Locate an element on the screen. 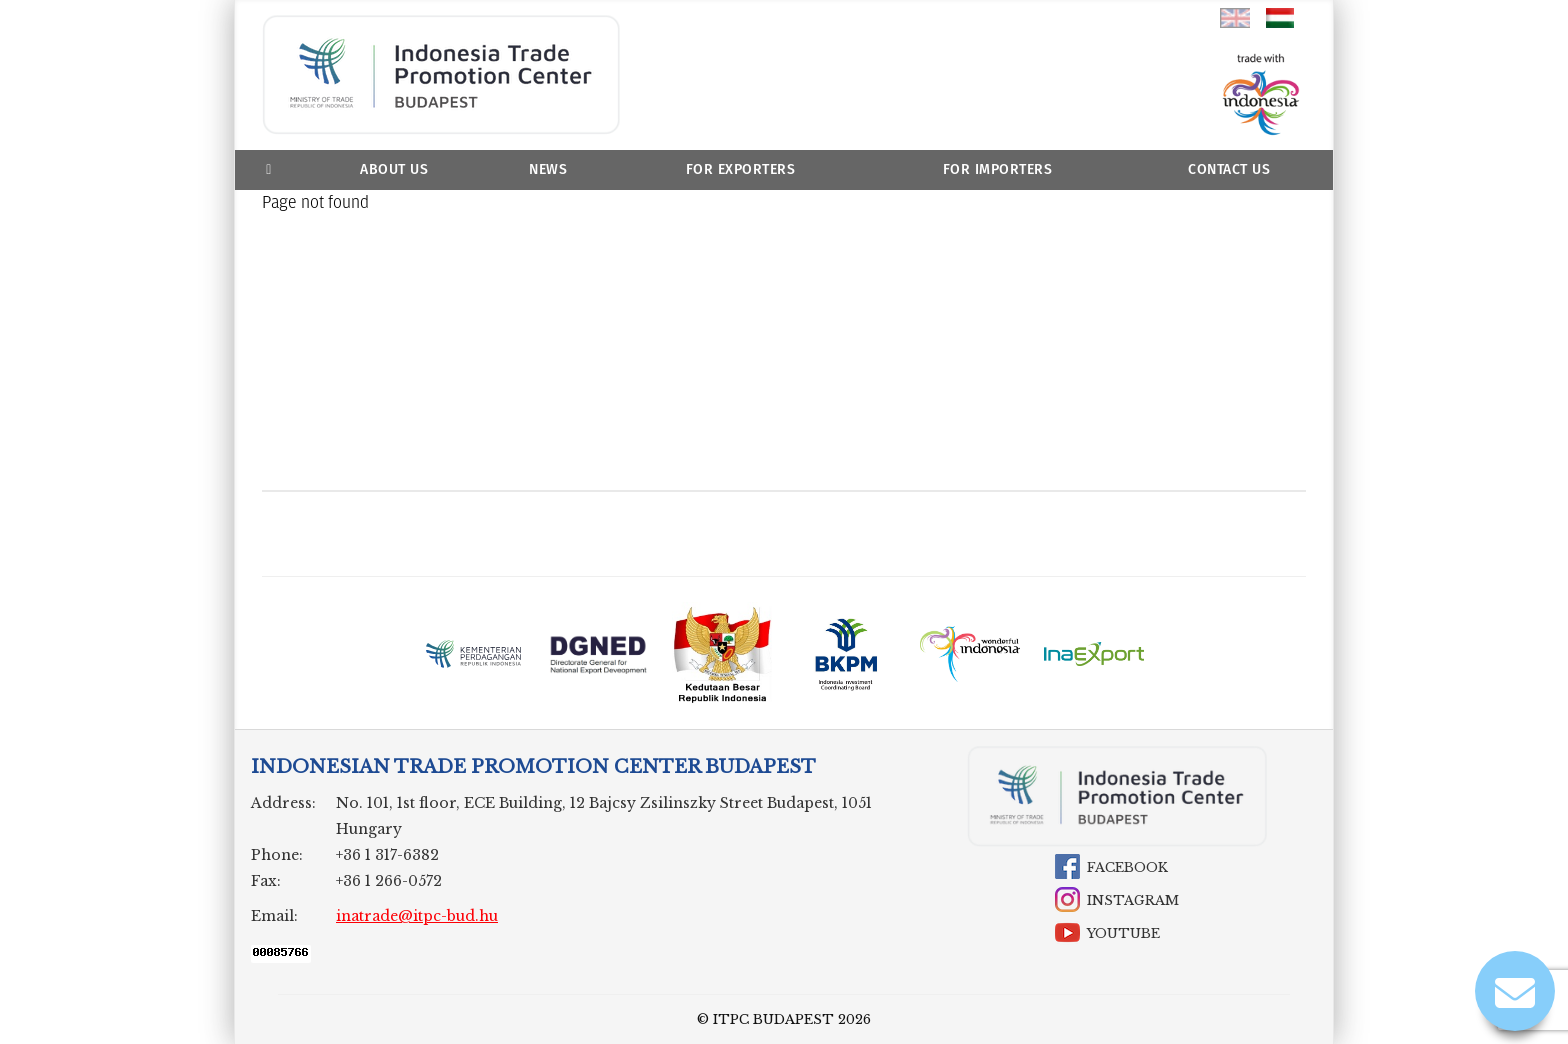 Image resolution: width=1568 pixels, height=1044 pixels. For Exporters is located at coordinates (741, 169).